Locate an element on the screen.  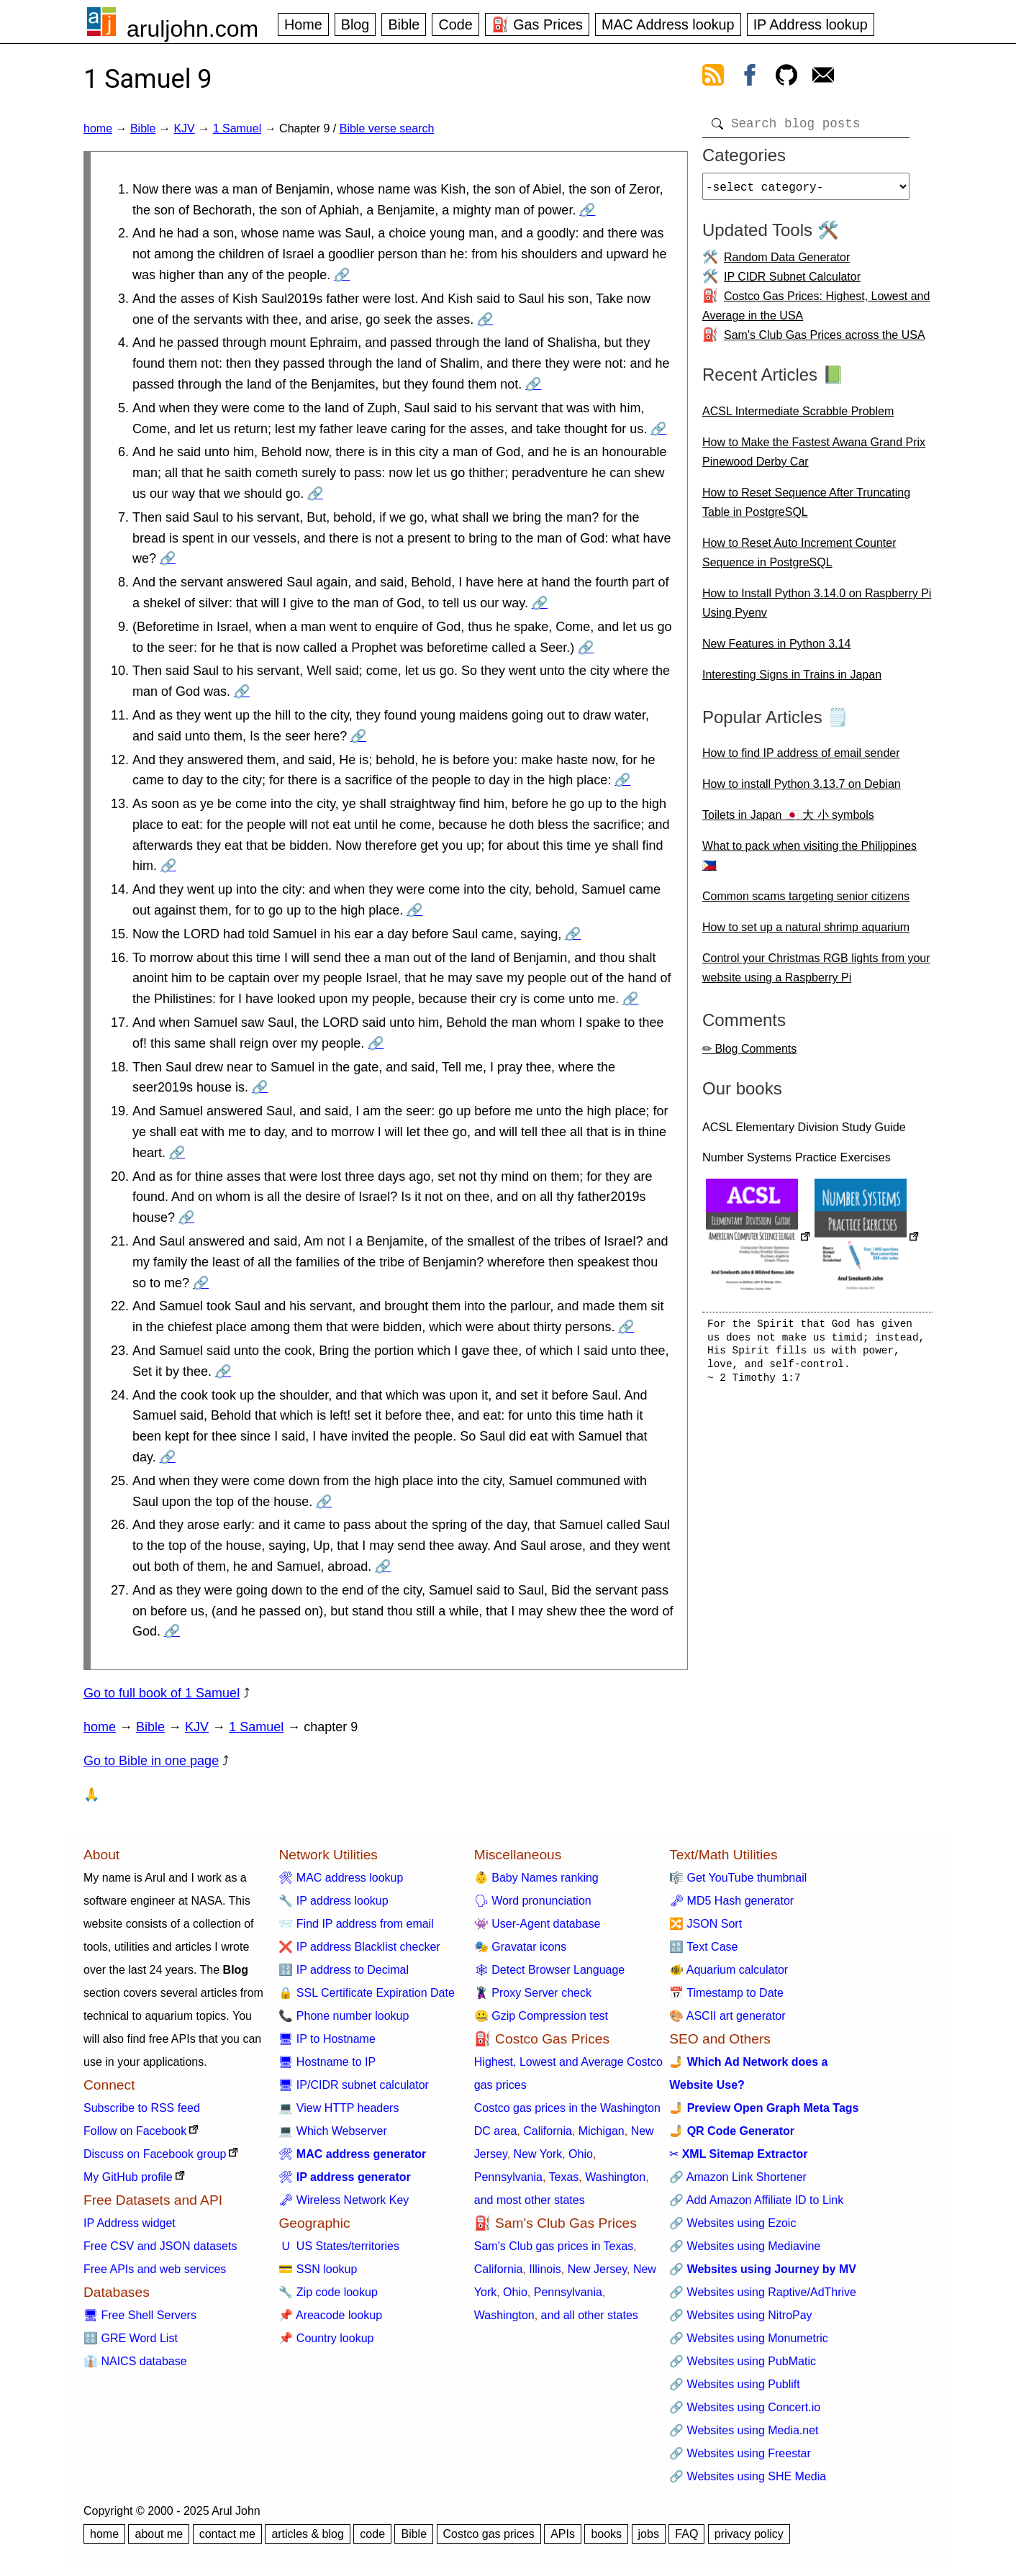
💻 Which Webserver is located at coordinates (332, 2131).